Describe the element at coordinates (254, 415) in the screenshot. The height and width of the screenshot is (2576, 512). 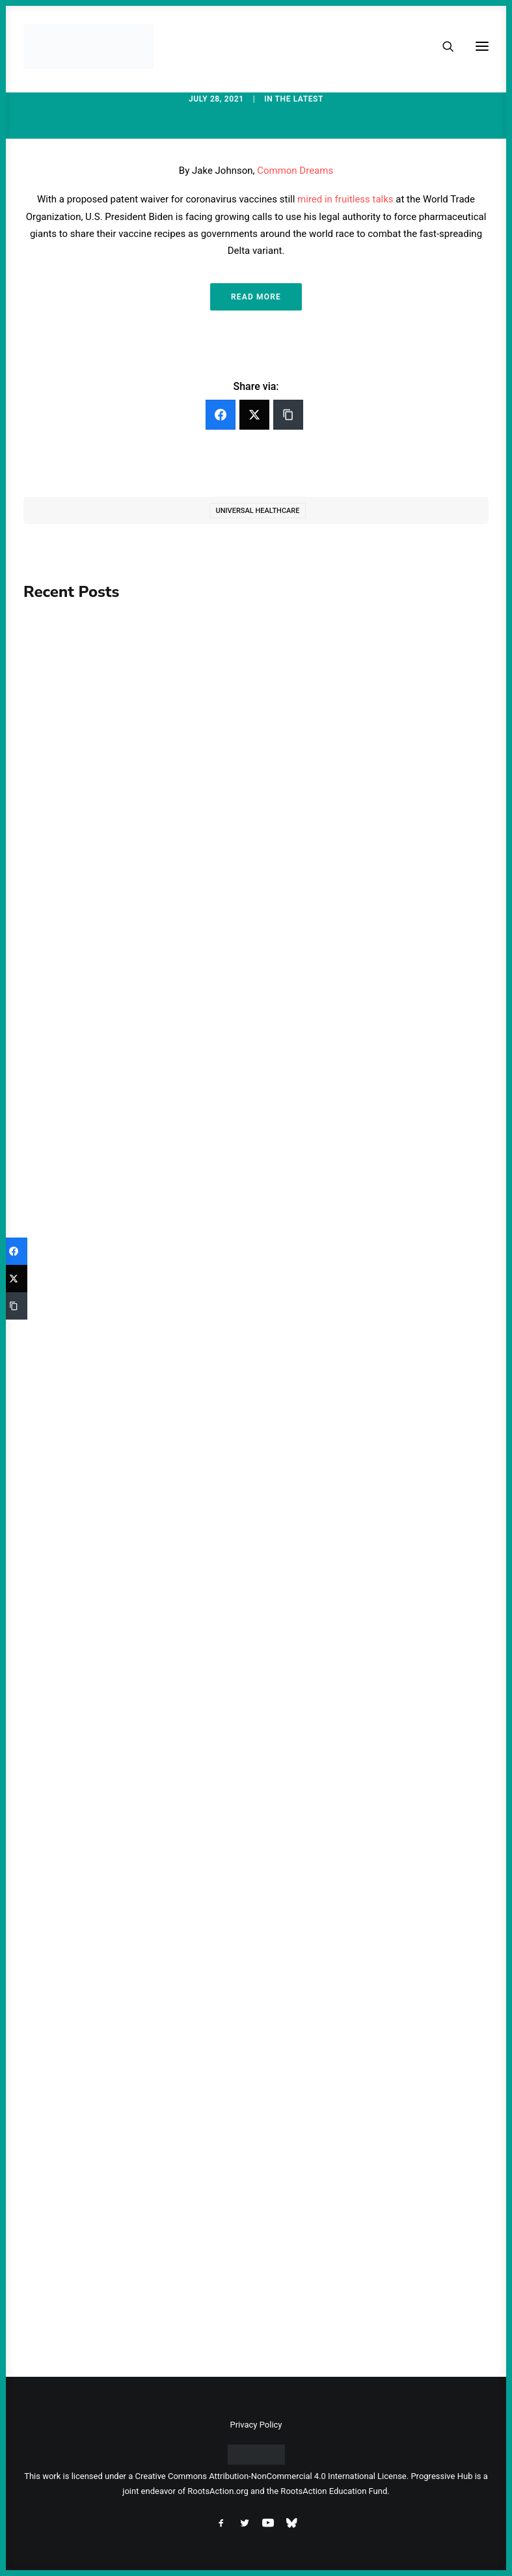
I see `[Twitter]` at that location.